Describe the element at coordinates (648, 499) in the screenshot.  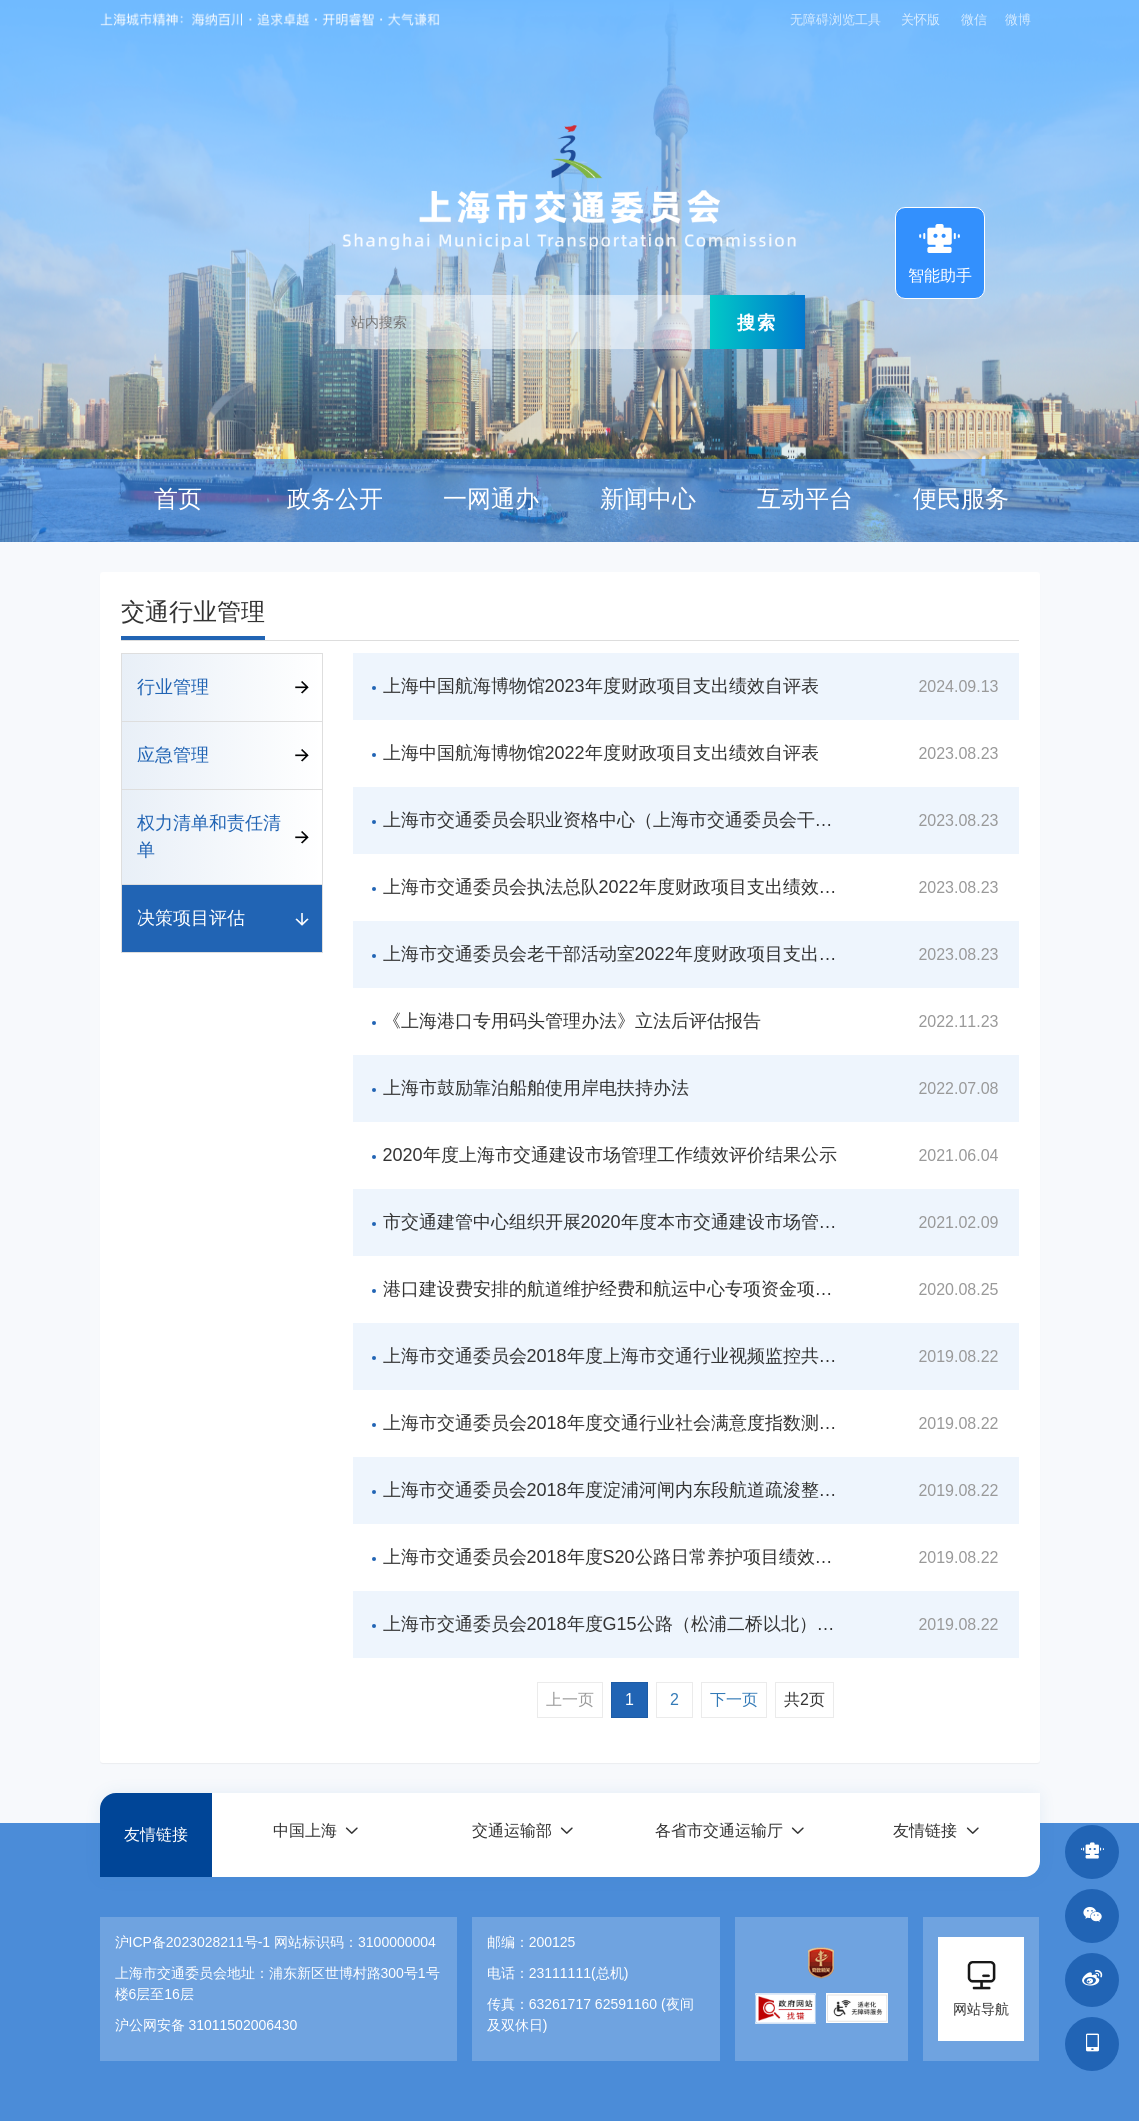
I see `新闻中心` at that location.